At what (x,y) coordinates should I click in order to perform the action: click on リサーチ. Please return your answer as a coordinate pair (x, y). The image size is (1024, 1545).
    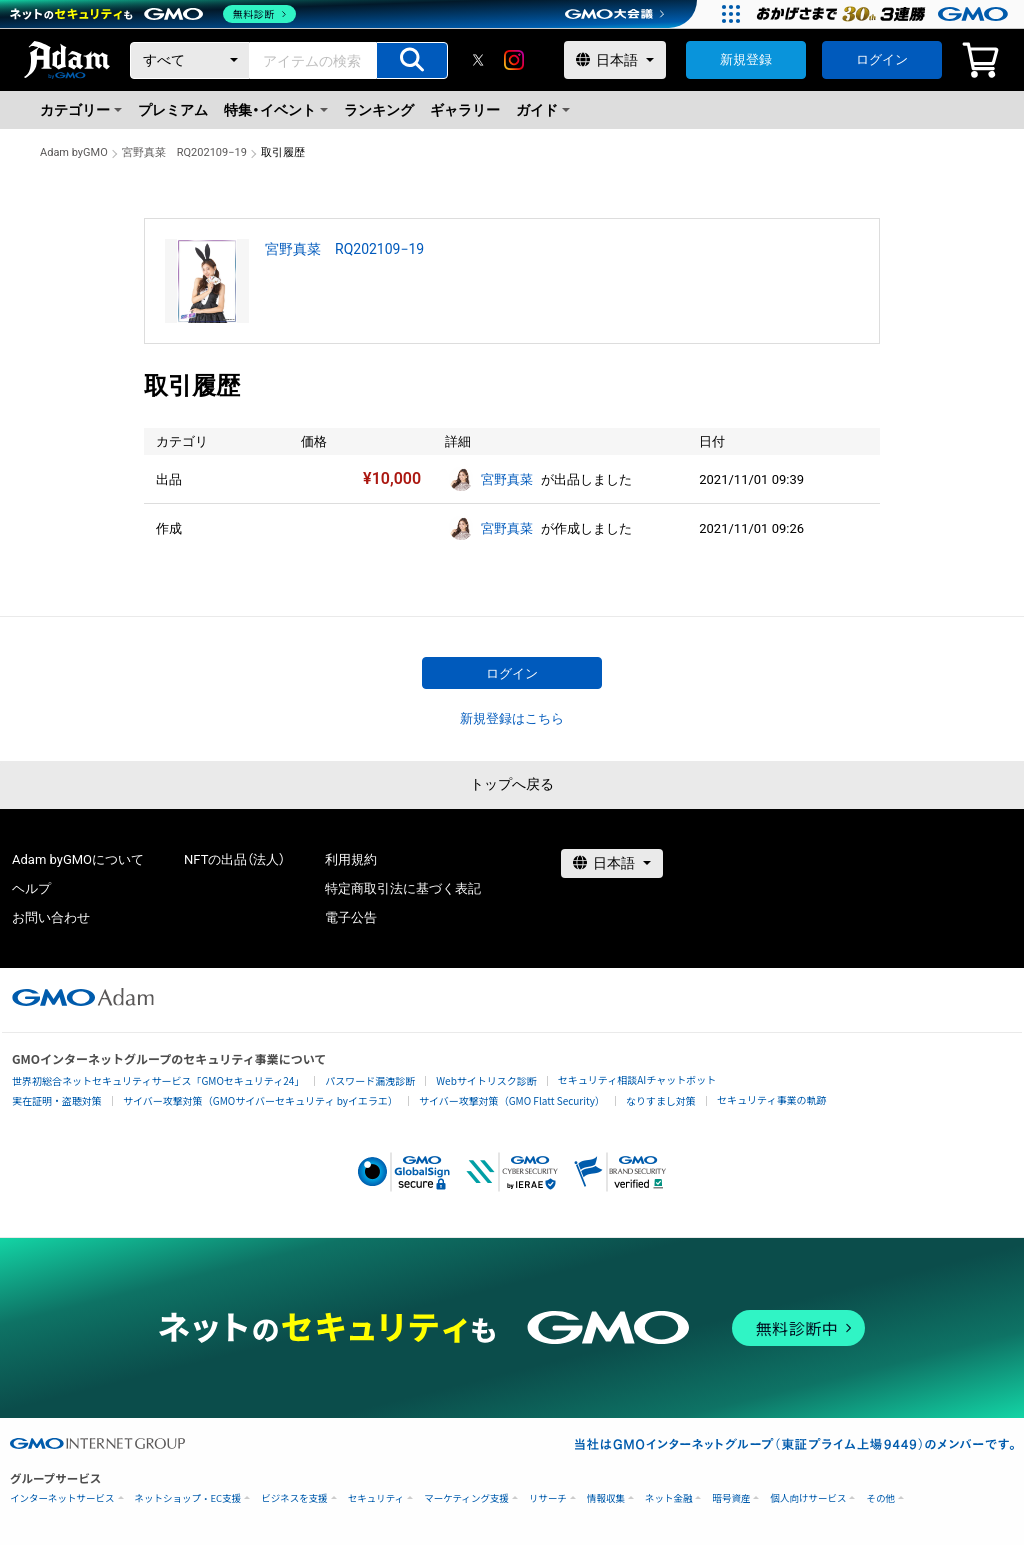
    Looking at the image, I should click on (548, 1498).